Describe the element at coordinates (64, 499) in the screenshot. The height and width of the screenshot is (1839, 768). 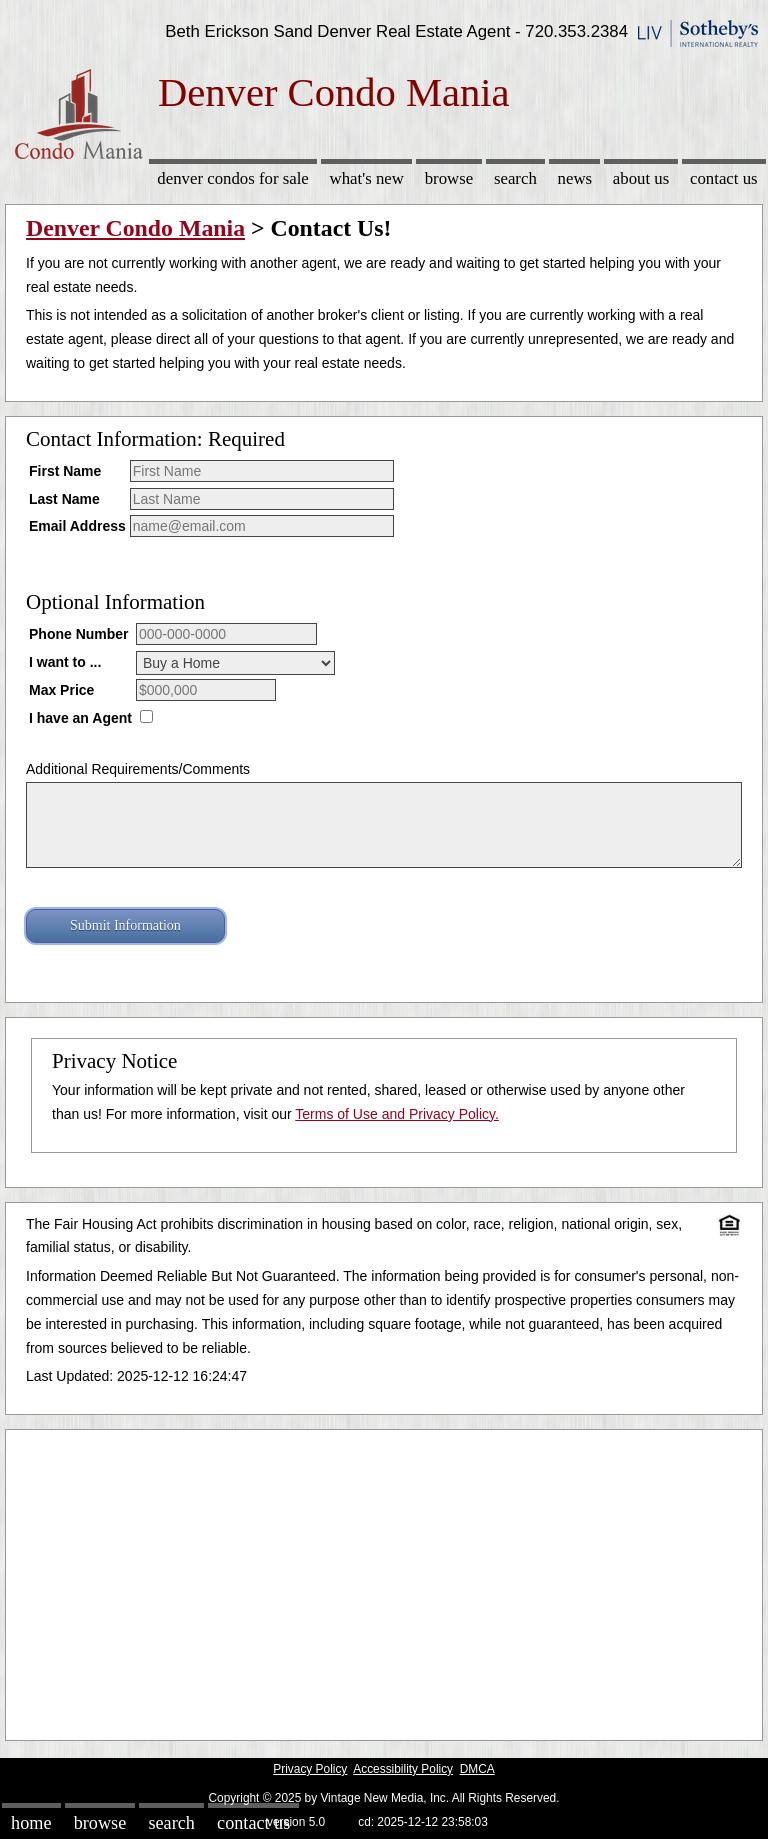
I see `Last Name` at that location.